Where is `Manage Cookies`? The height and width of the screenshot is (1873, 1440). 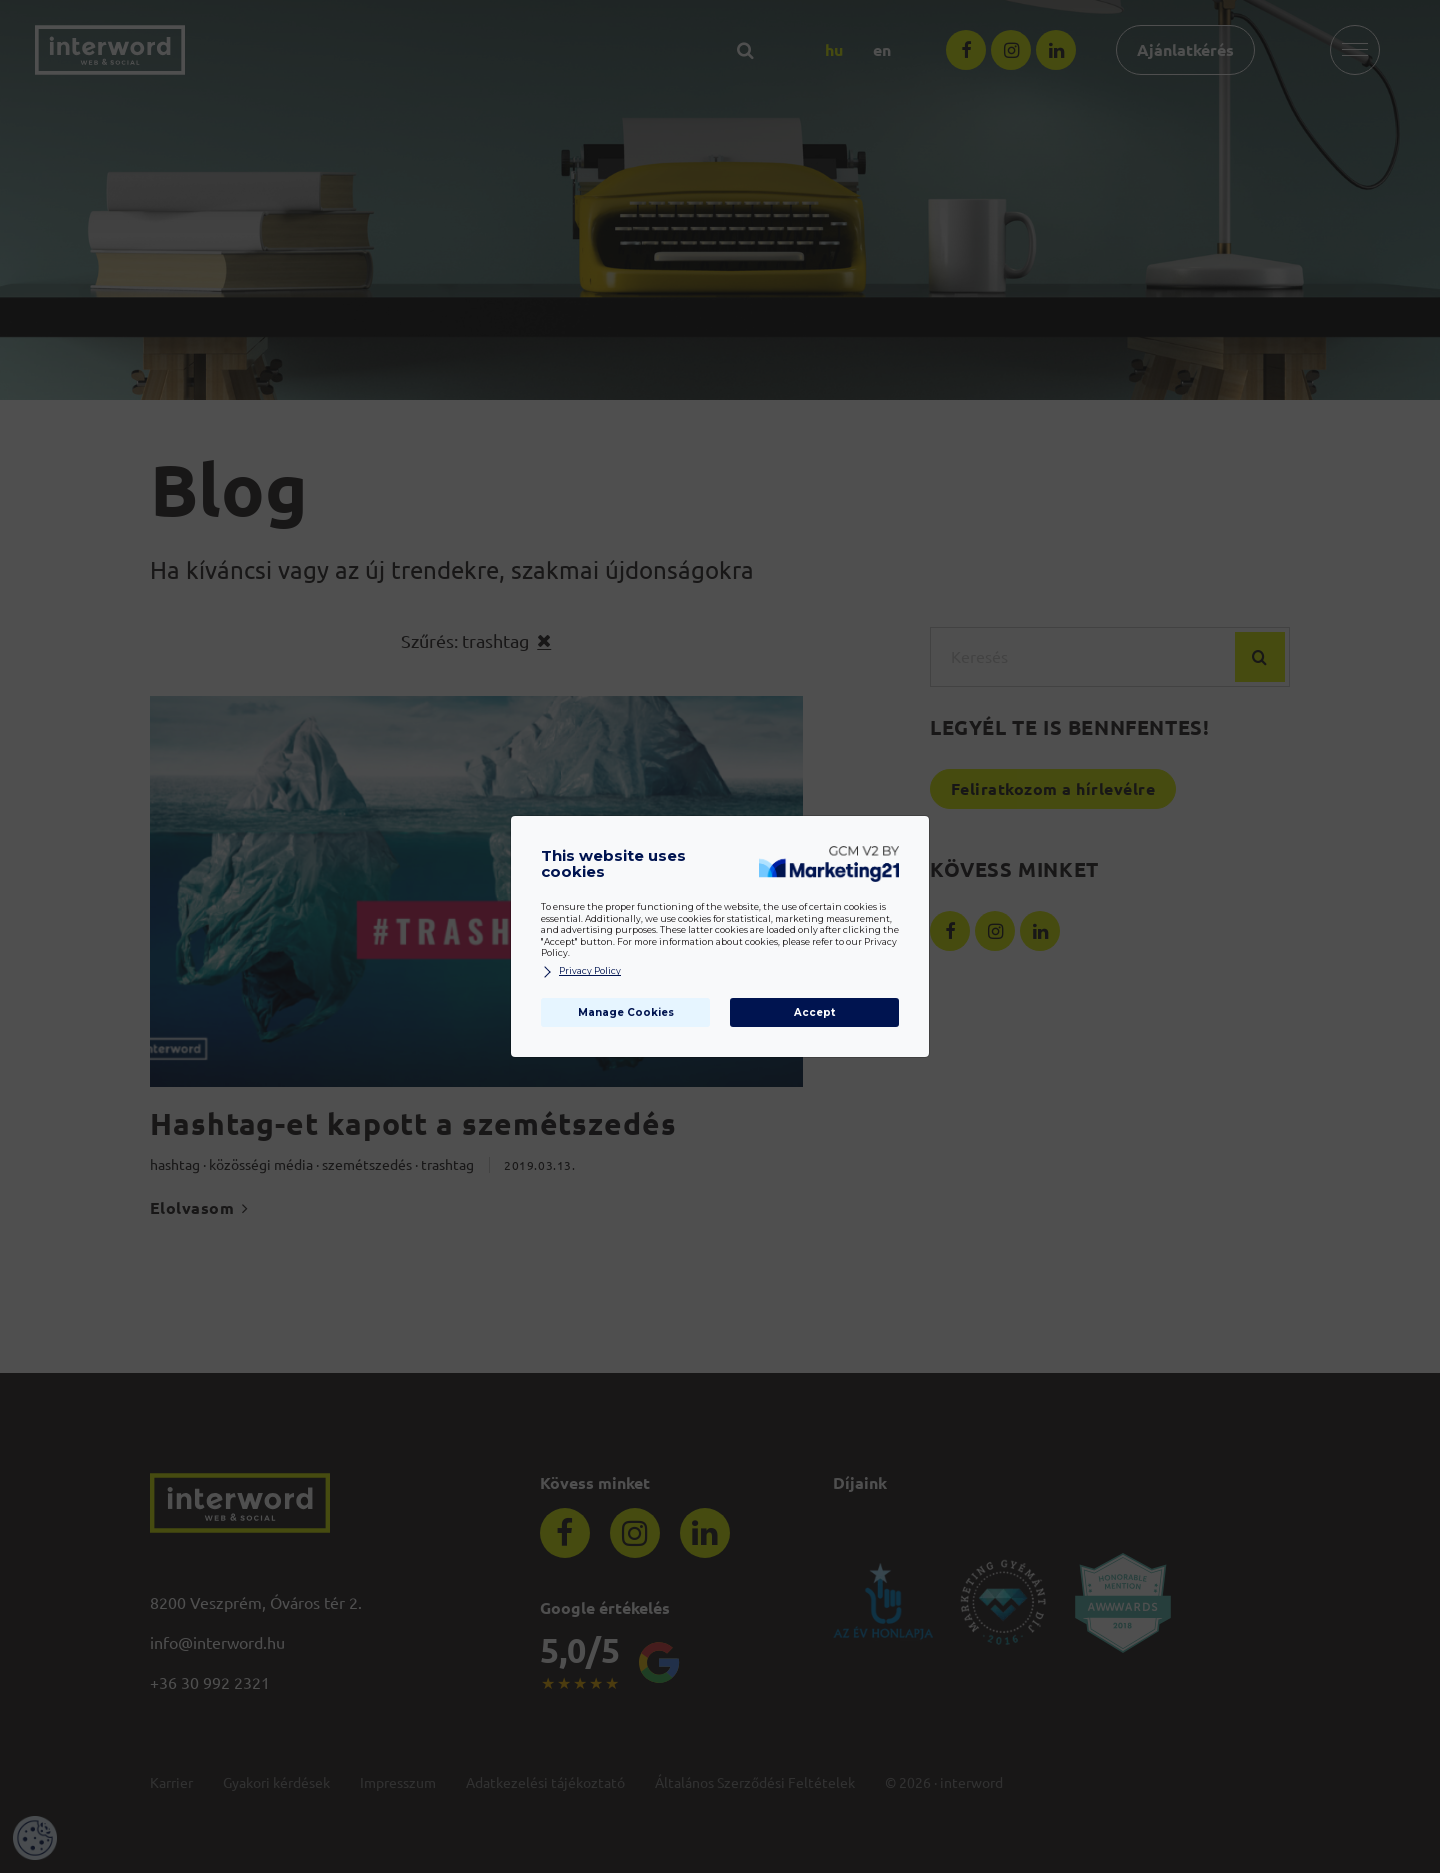
Manage Cookies is located at coordinates (626, 1012).